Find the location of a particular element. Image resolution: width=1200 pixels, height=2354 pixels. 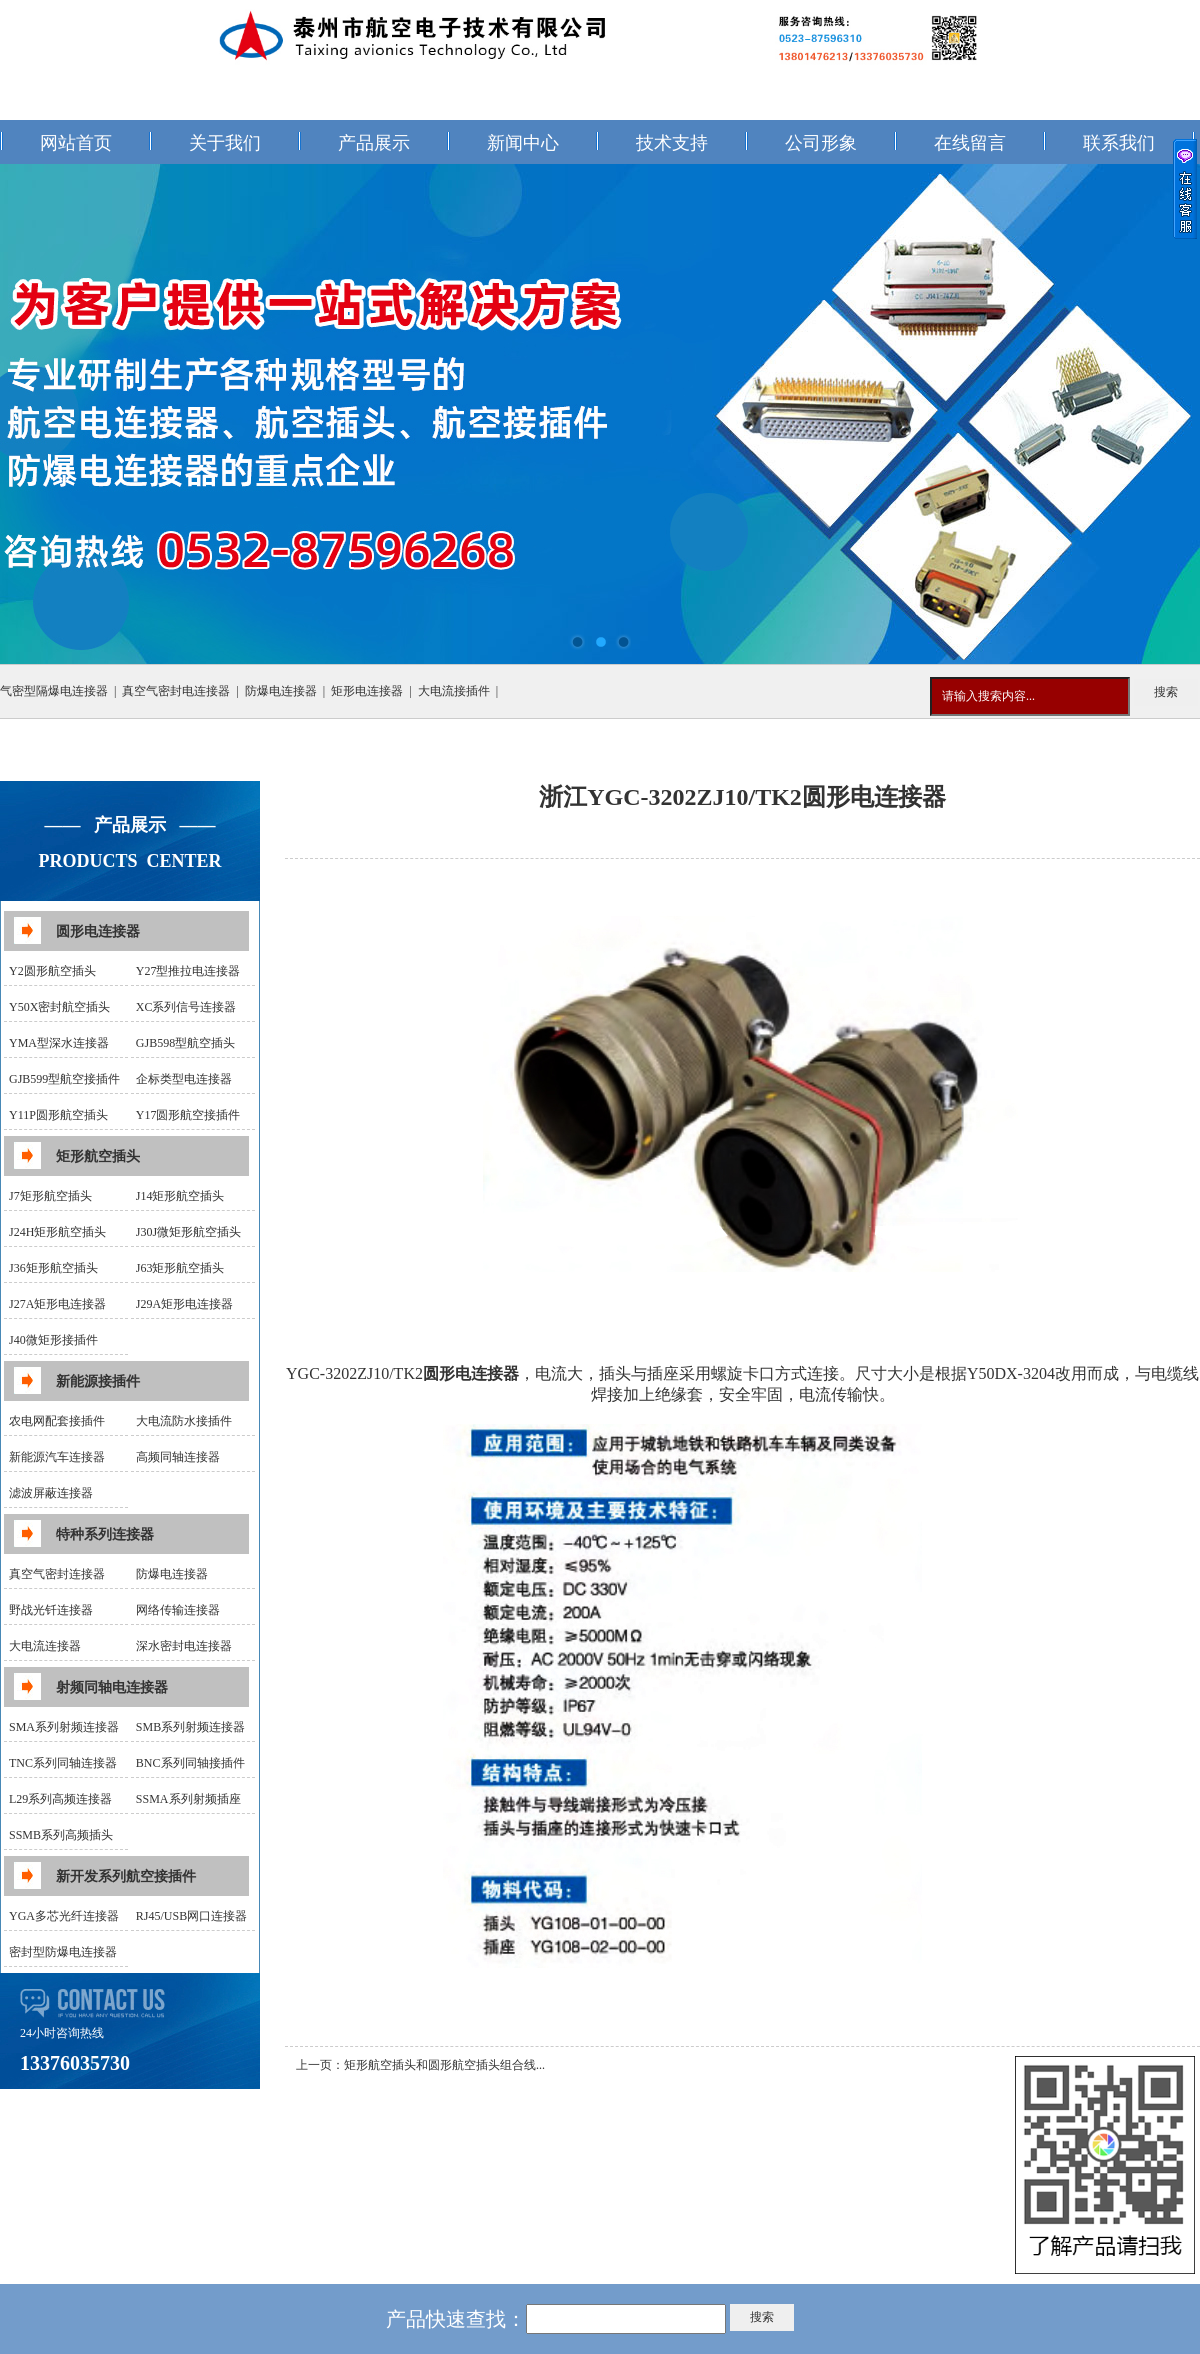

Y11P圆形航空插头 is located at coordinates (58, 1115).